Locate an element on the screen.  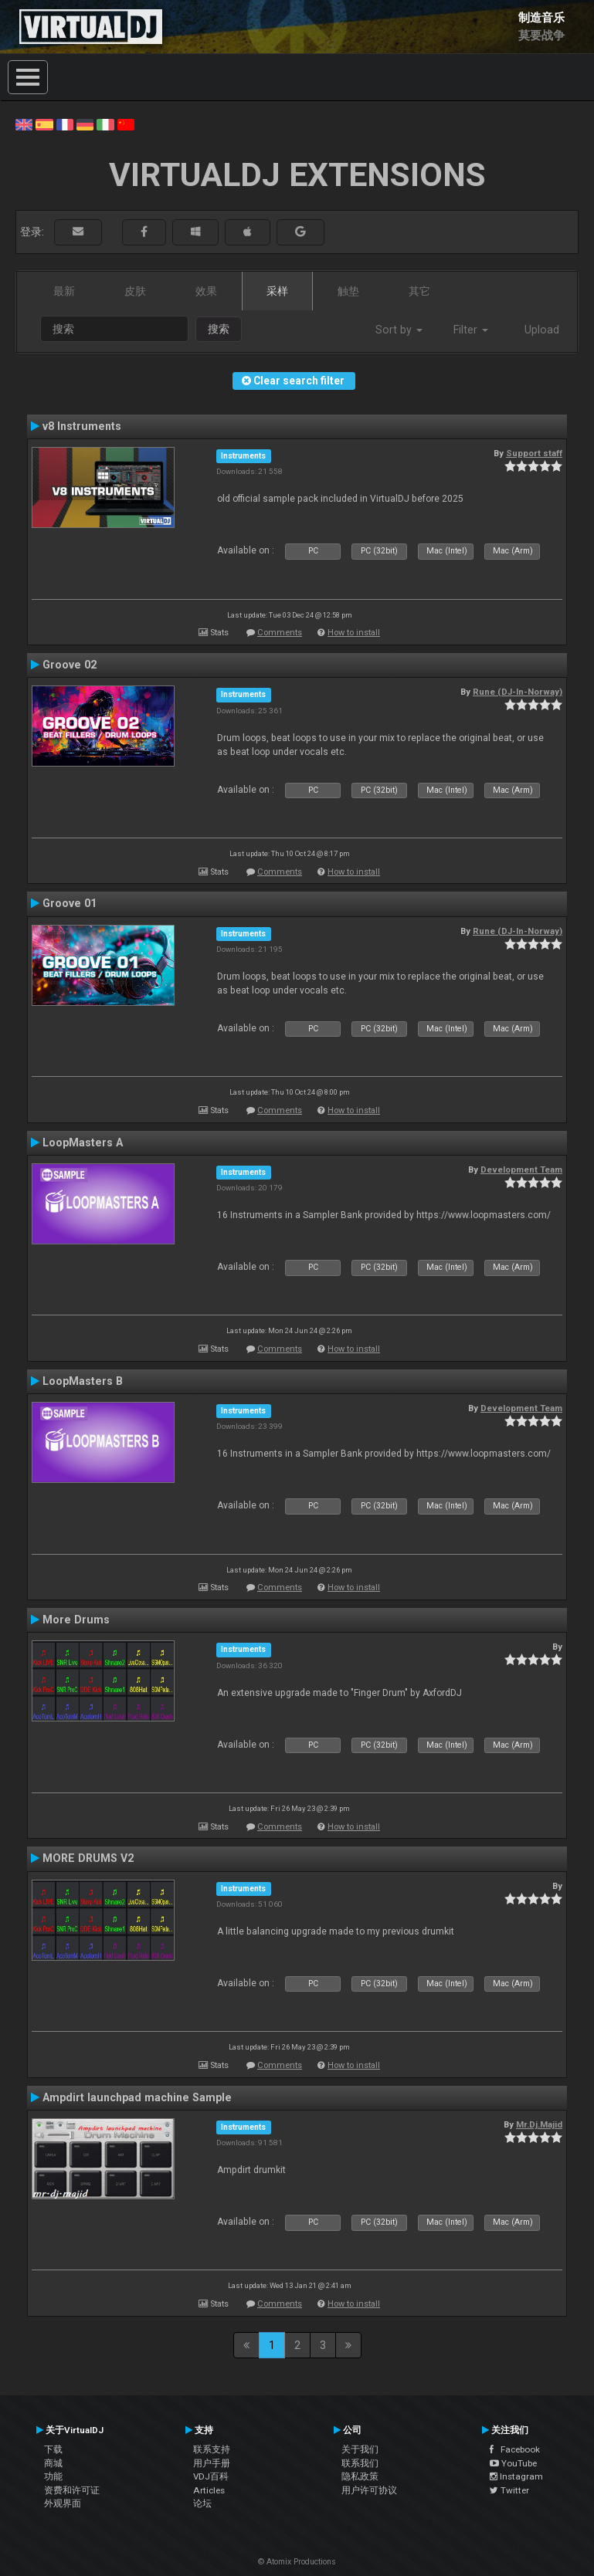
联系我们 is located at coordinates (359, 2463).